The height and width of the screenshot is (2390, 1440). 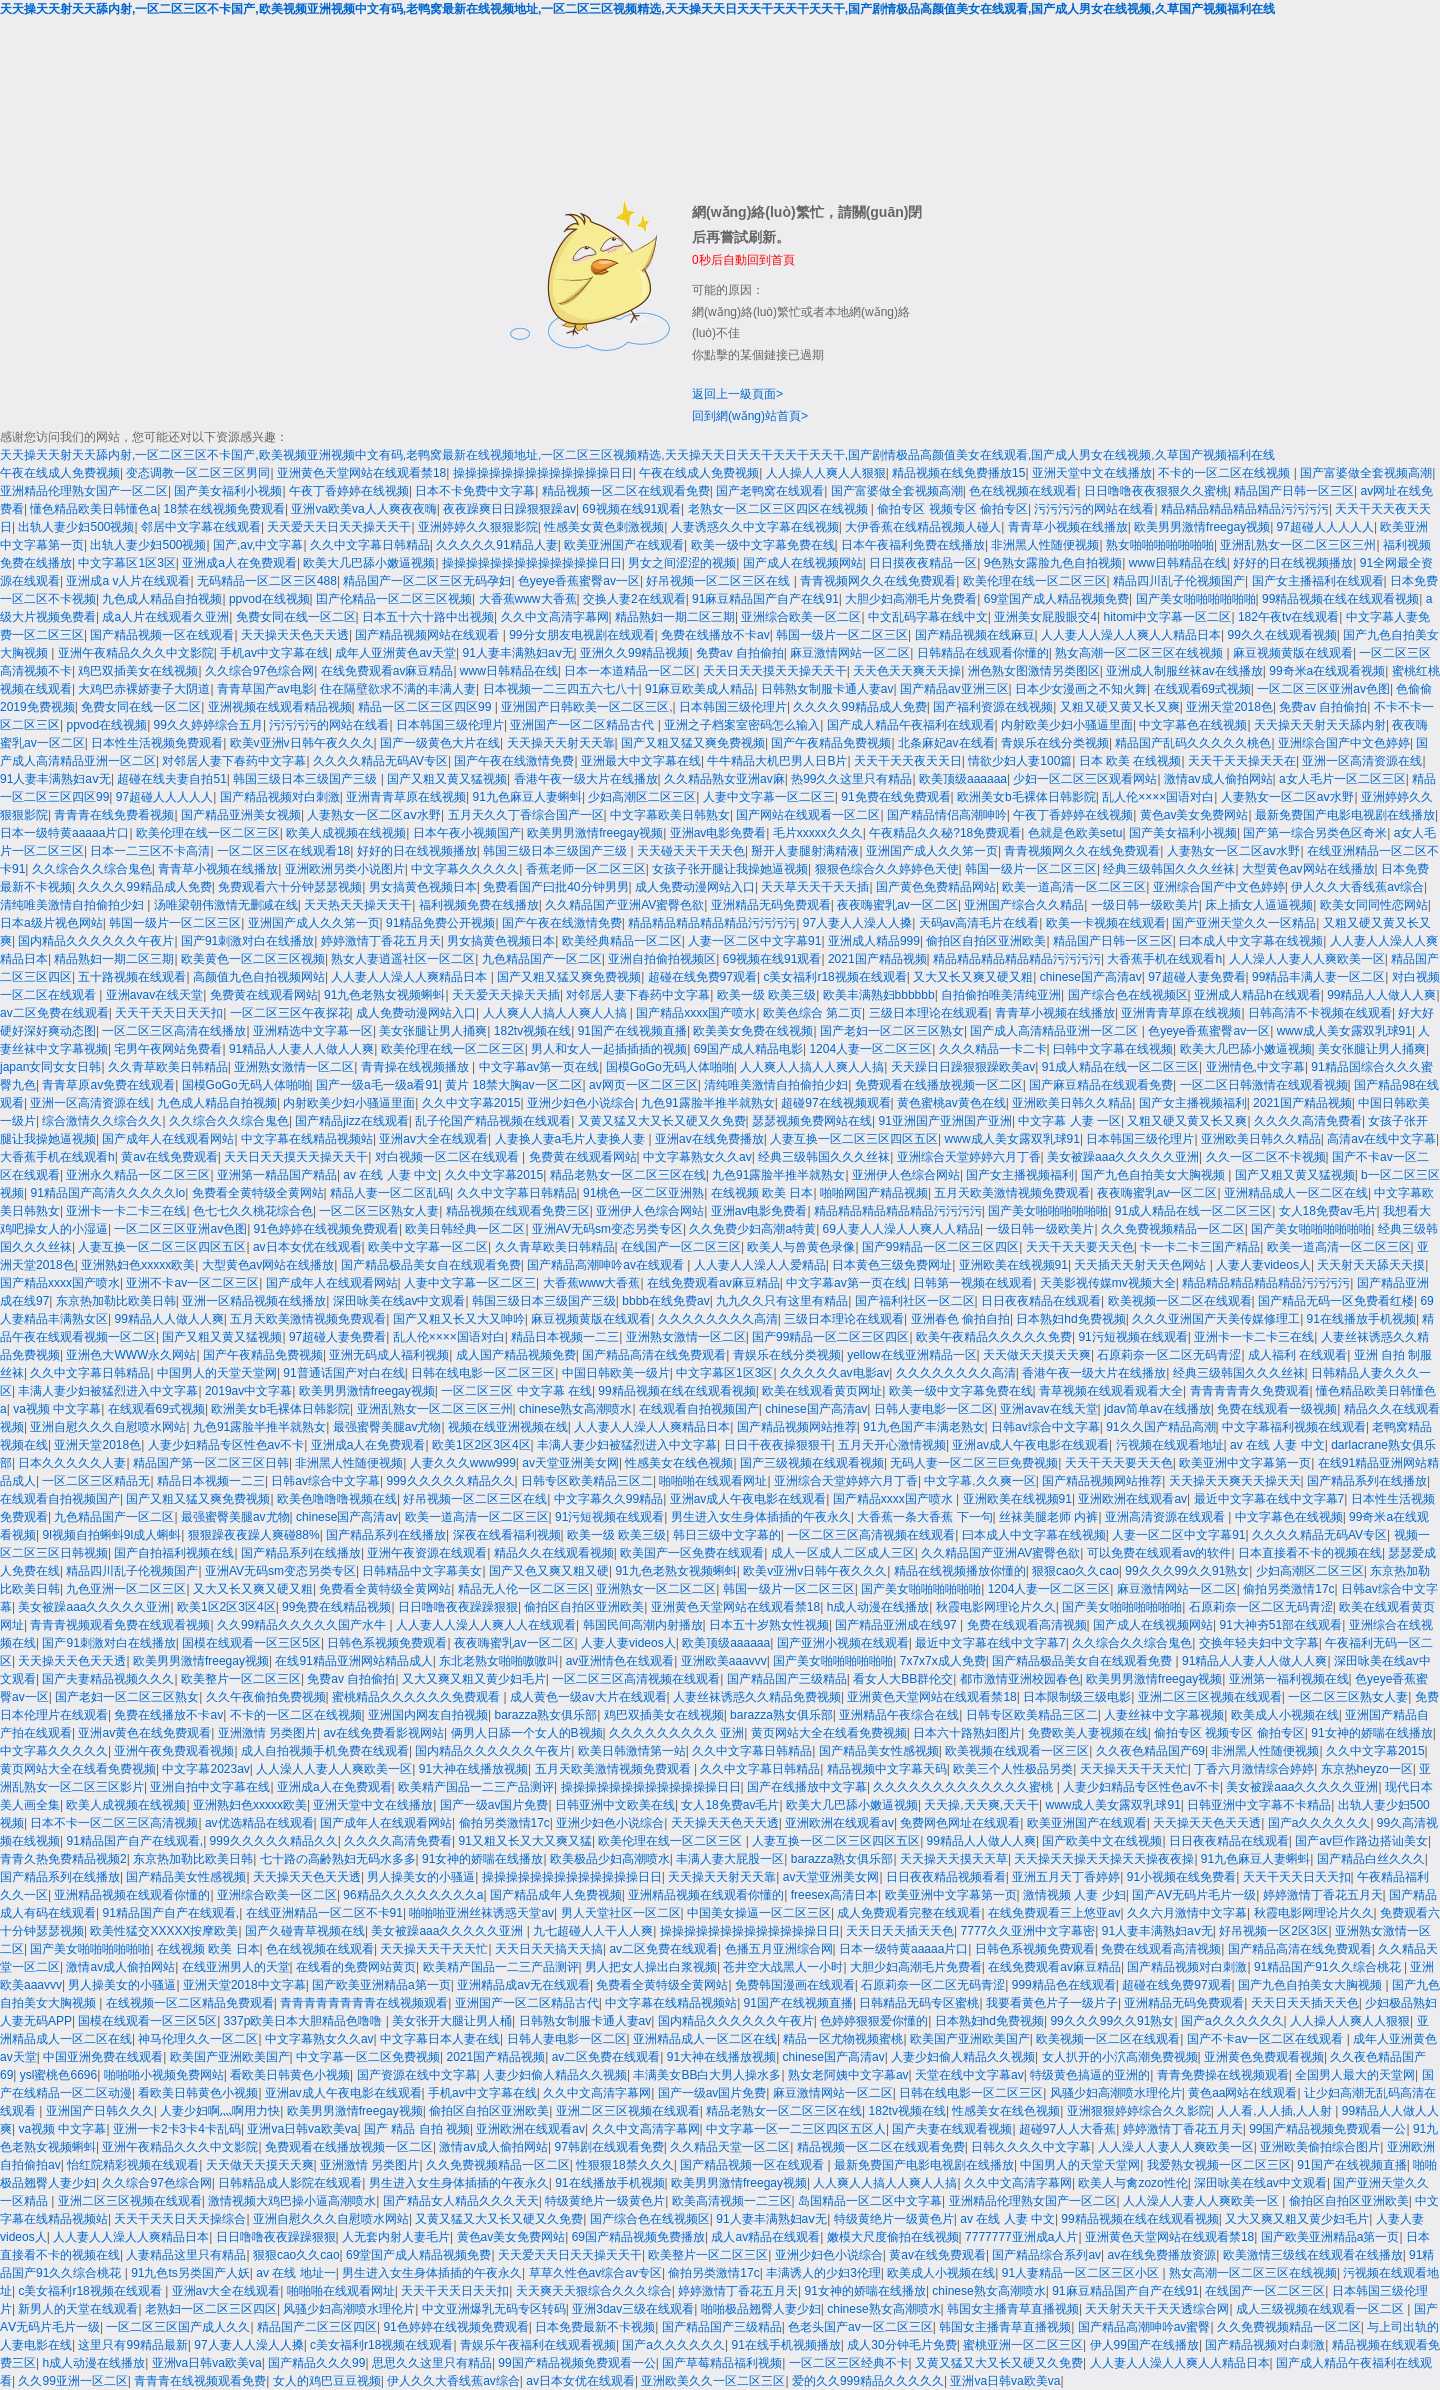 What do you see at coordinates (697, 1157) in the screenshot?
I see `中文字幕熟女久久av` at bounding box center [697, 1157].